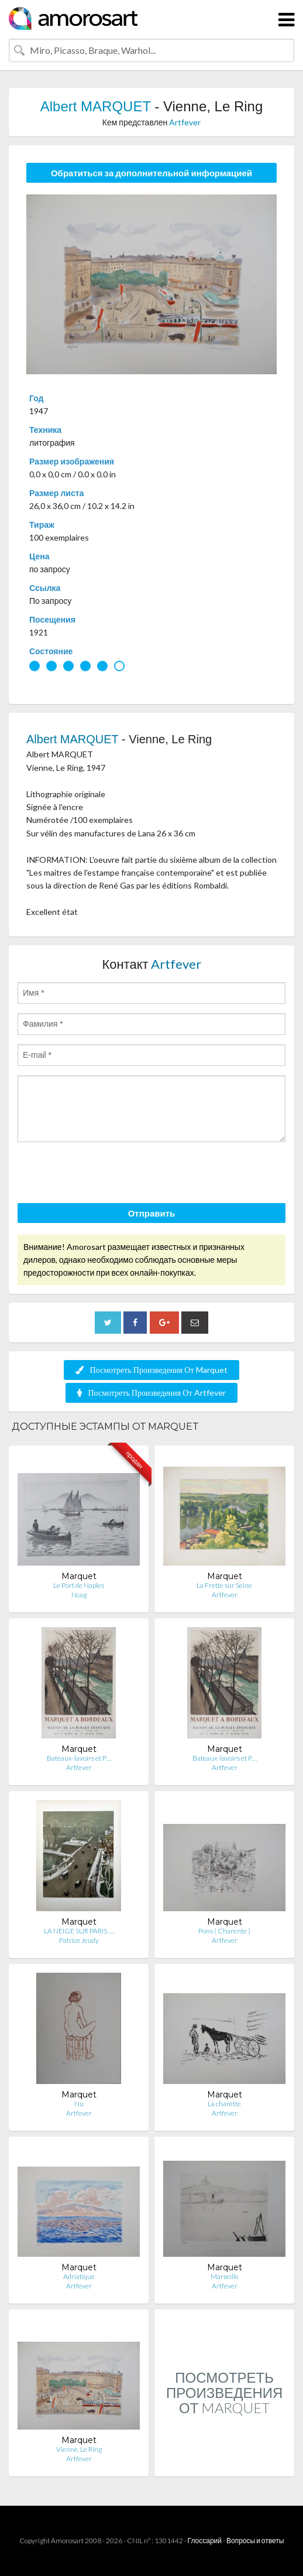 Image resolution: width=303 pixels, height=2576 pixels. What do you see at coordinates (106, 1174) in the screenshot?
I see `[presentation]` at bounding box center [106, 1174].